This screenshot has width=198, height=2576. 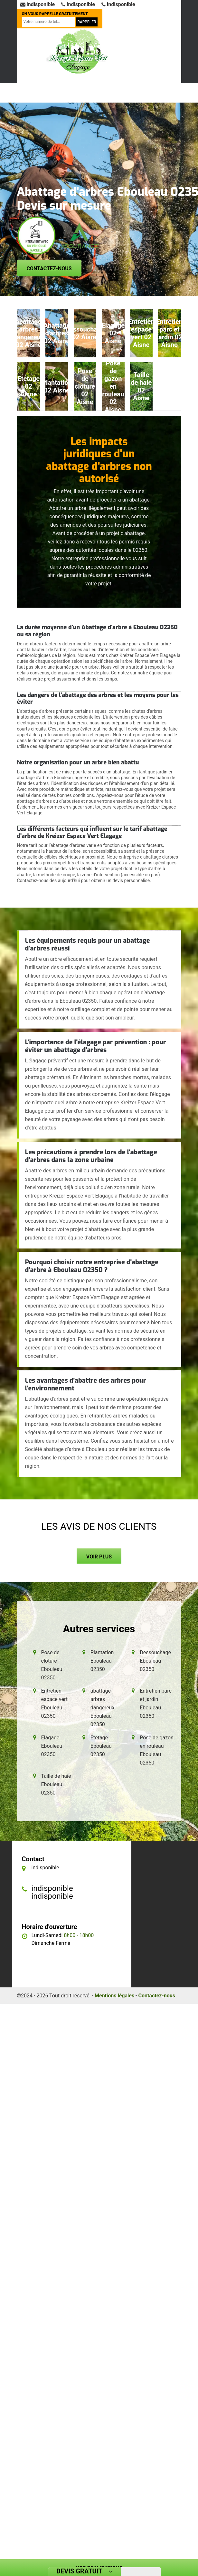 What do you see at coordinates (102, 1660) in the screenshot?
I see `Plantation Ebouleau 02350` at bounding box center [102, 1660].